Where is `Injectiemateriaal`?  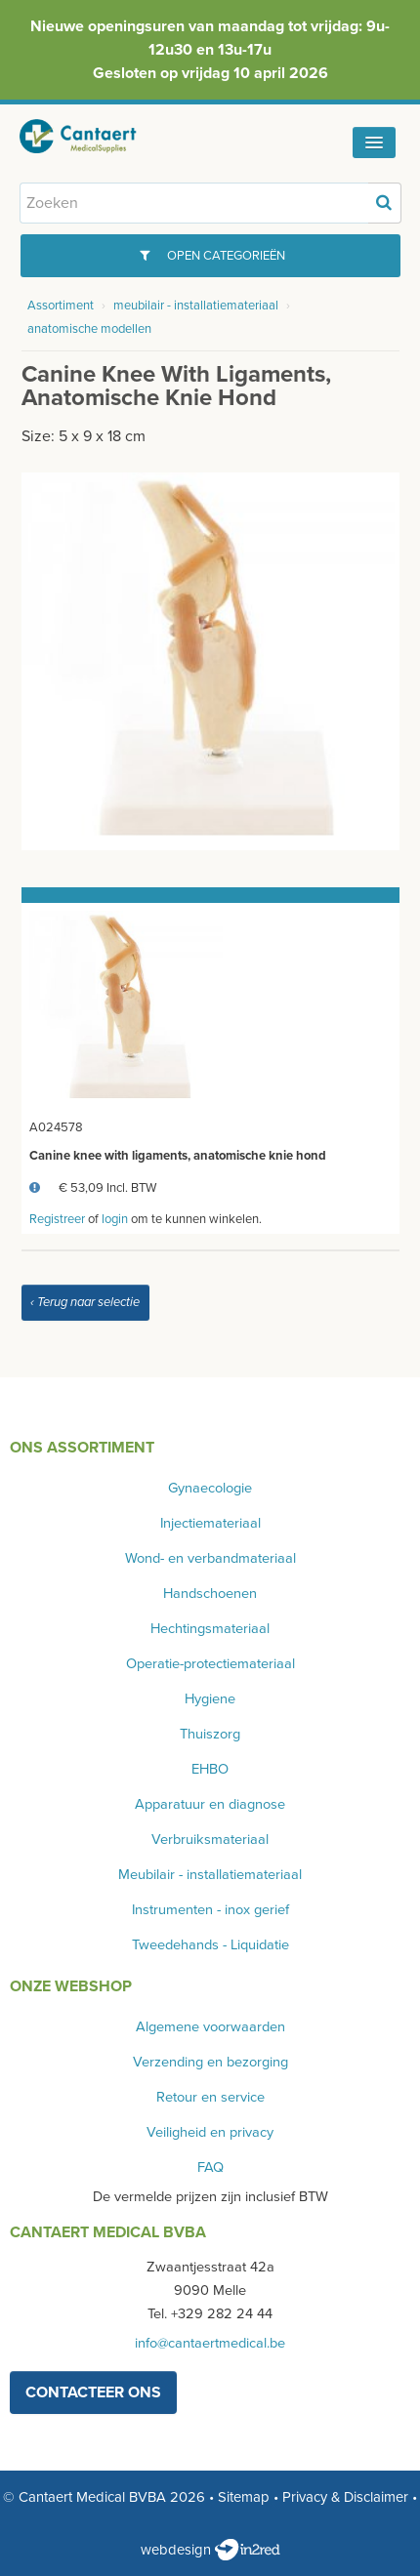
Injectiemateriaal is located at coordinates (210, 1523).